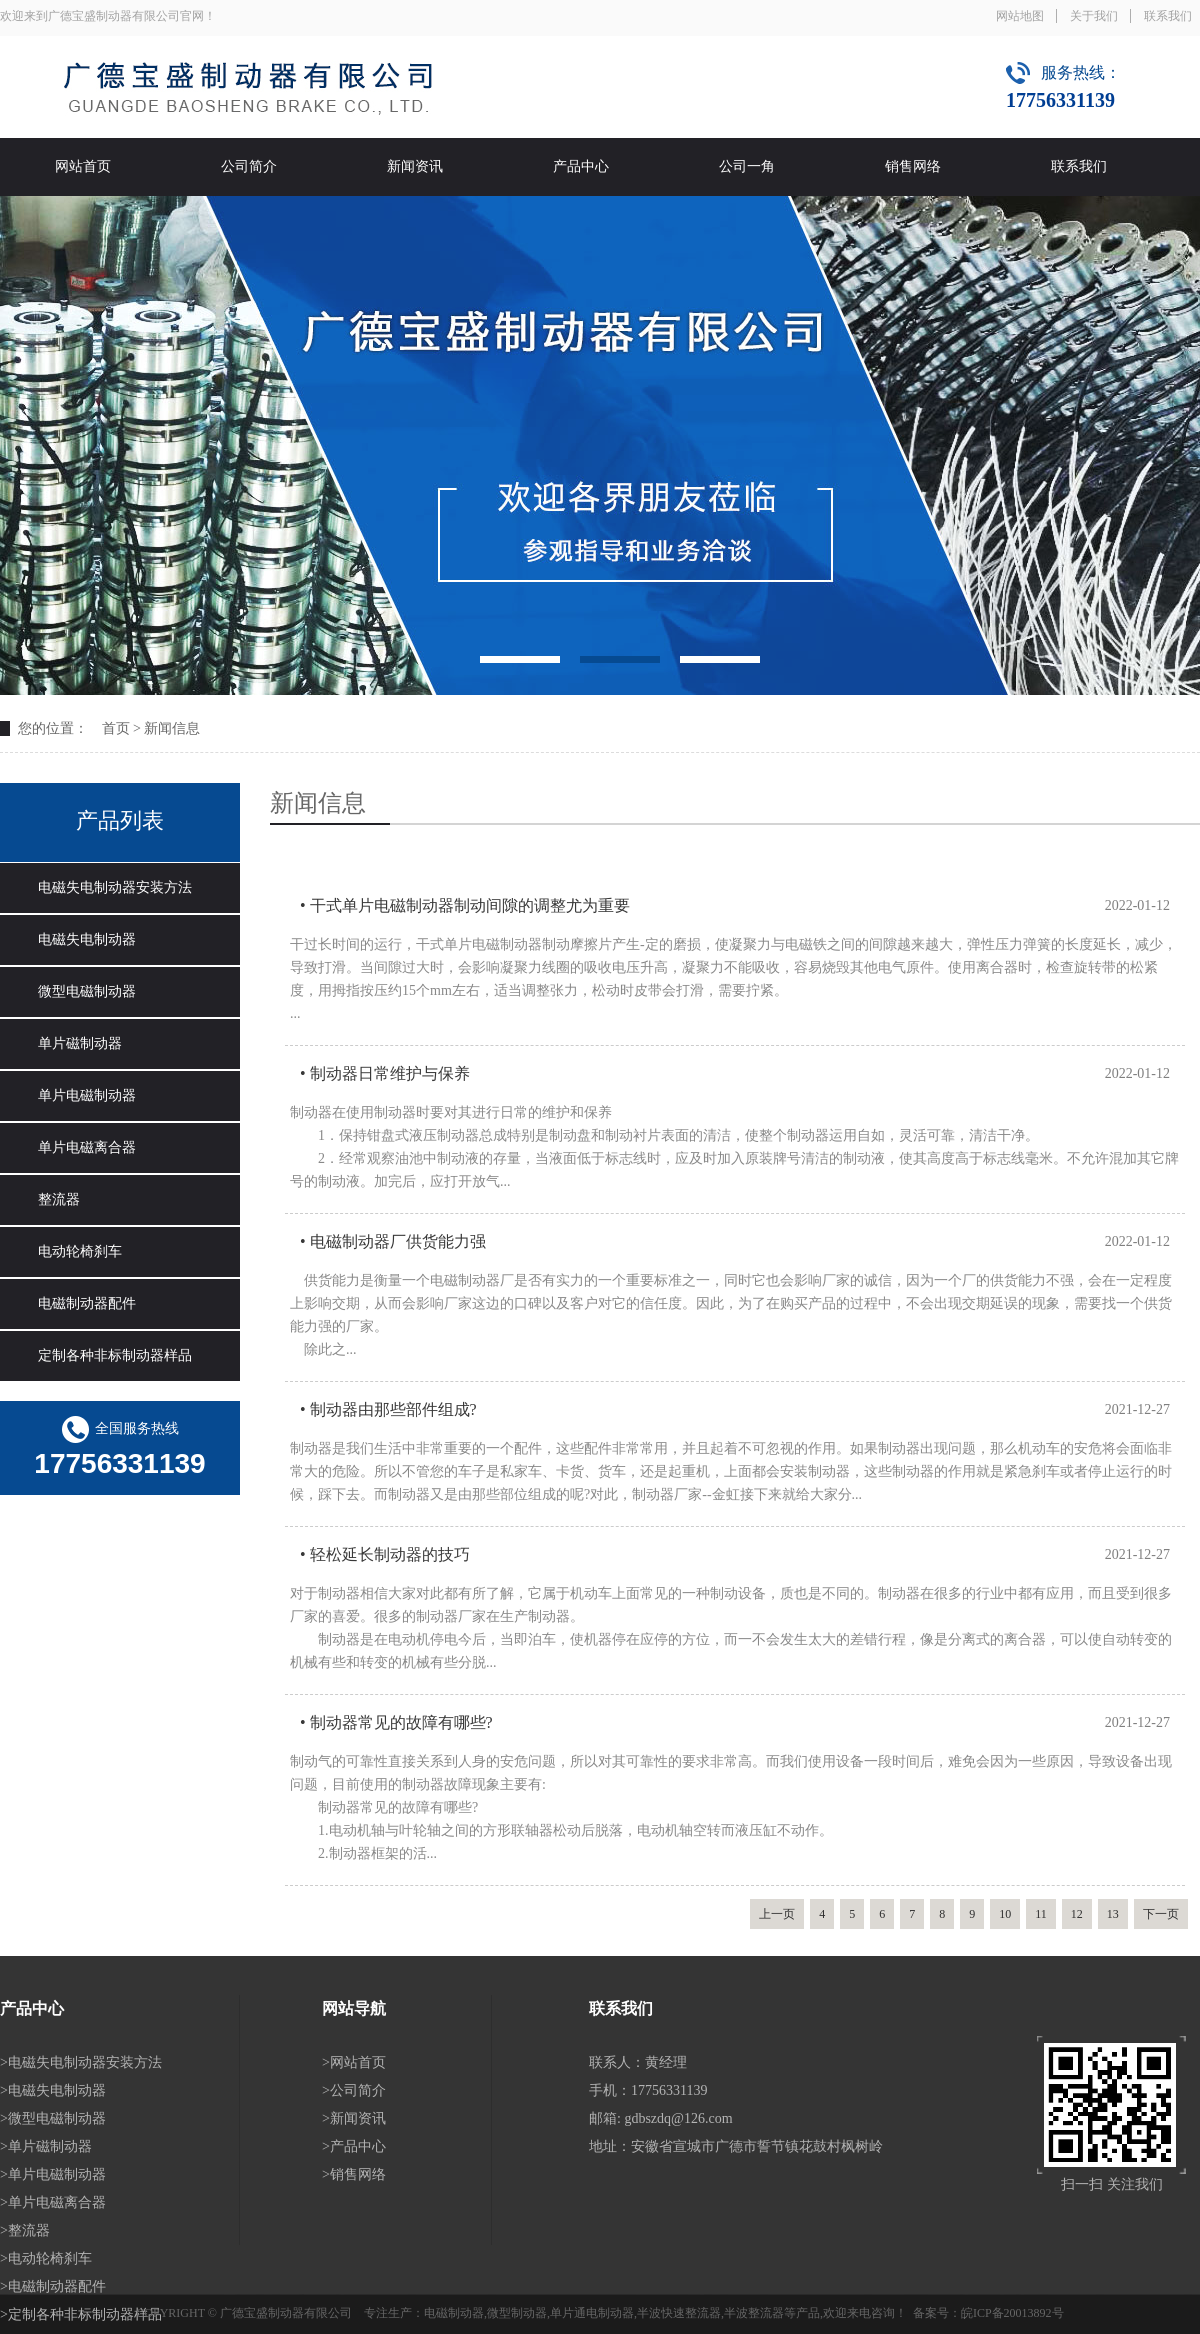 The width and height of the screenshot is (1200, 2334). What do you see at coordinates (1077, 1914) in the screenshot?
I see `12` at bounding box center [1077, 1914].